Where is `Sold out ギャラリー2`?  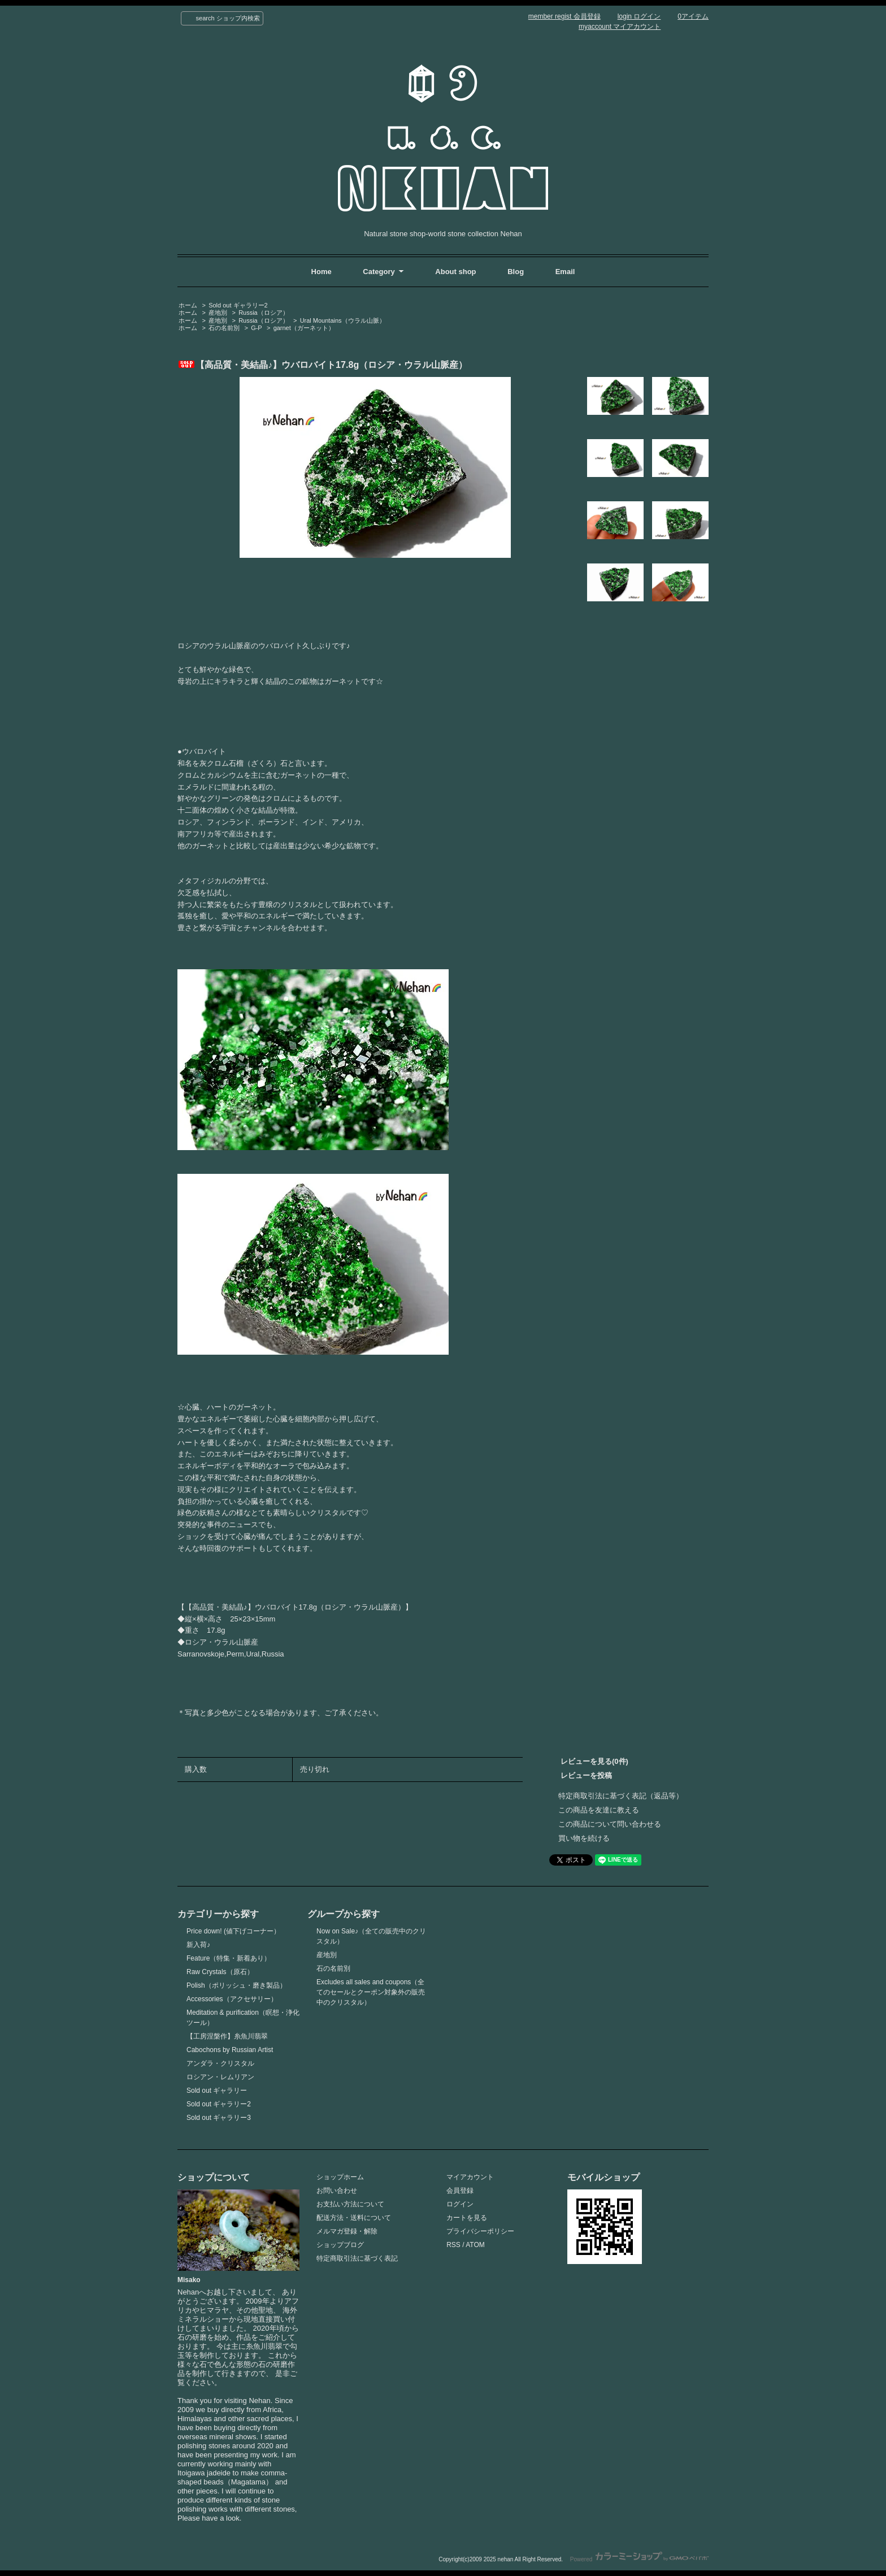 Sold out ギャラリー2 is located at coordinates (238, 305).